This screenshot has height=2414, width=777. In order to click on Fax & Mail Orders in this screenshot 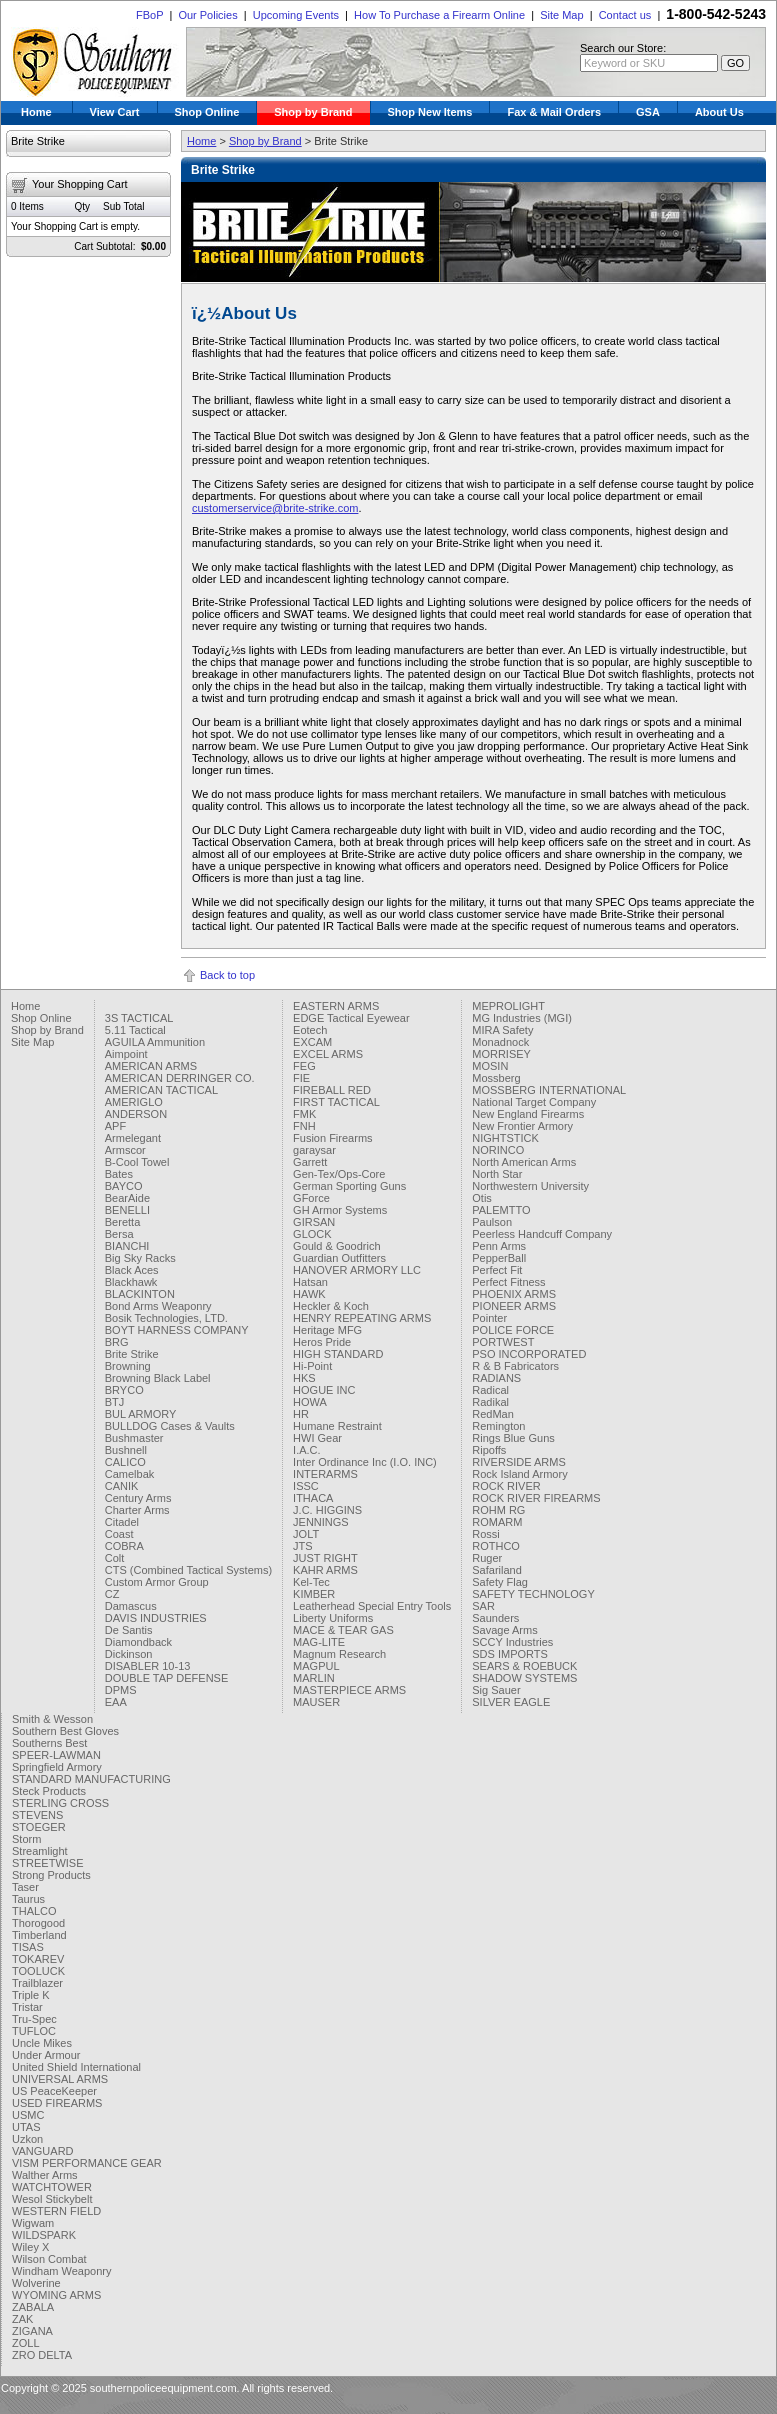, I will do `click(554, 112)`.